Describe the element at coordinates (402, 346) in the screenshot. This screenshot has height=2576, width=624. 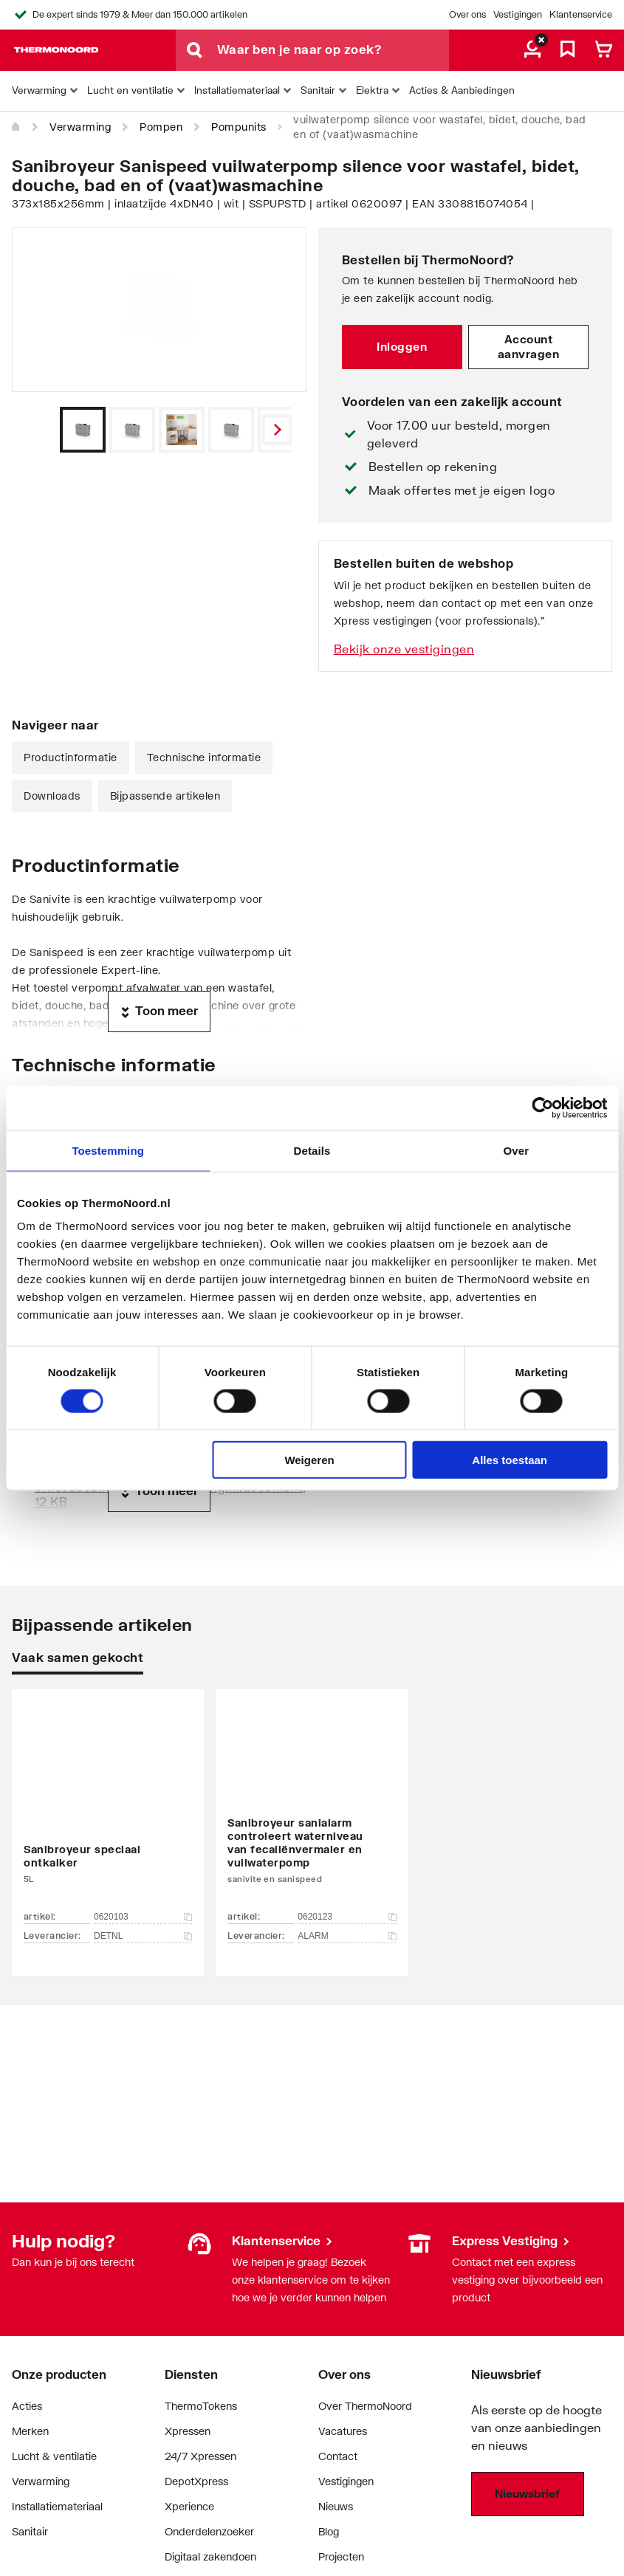
I see `Inloggen` at that location.